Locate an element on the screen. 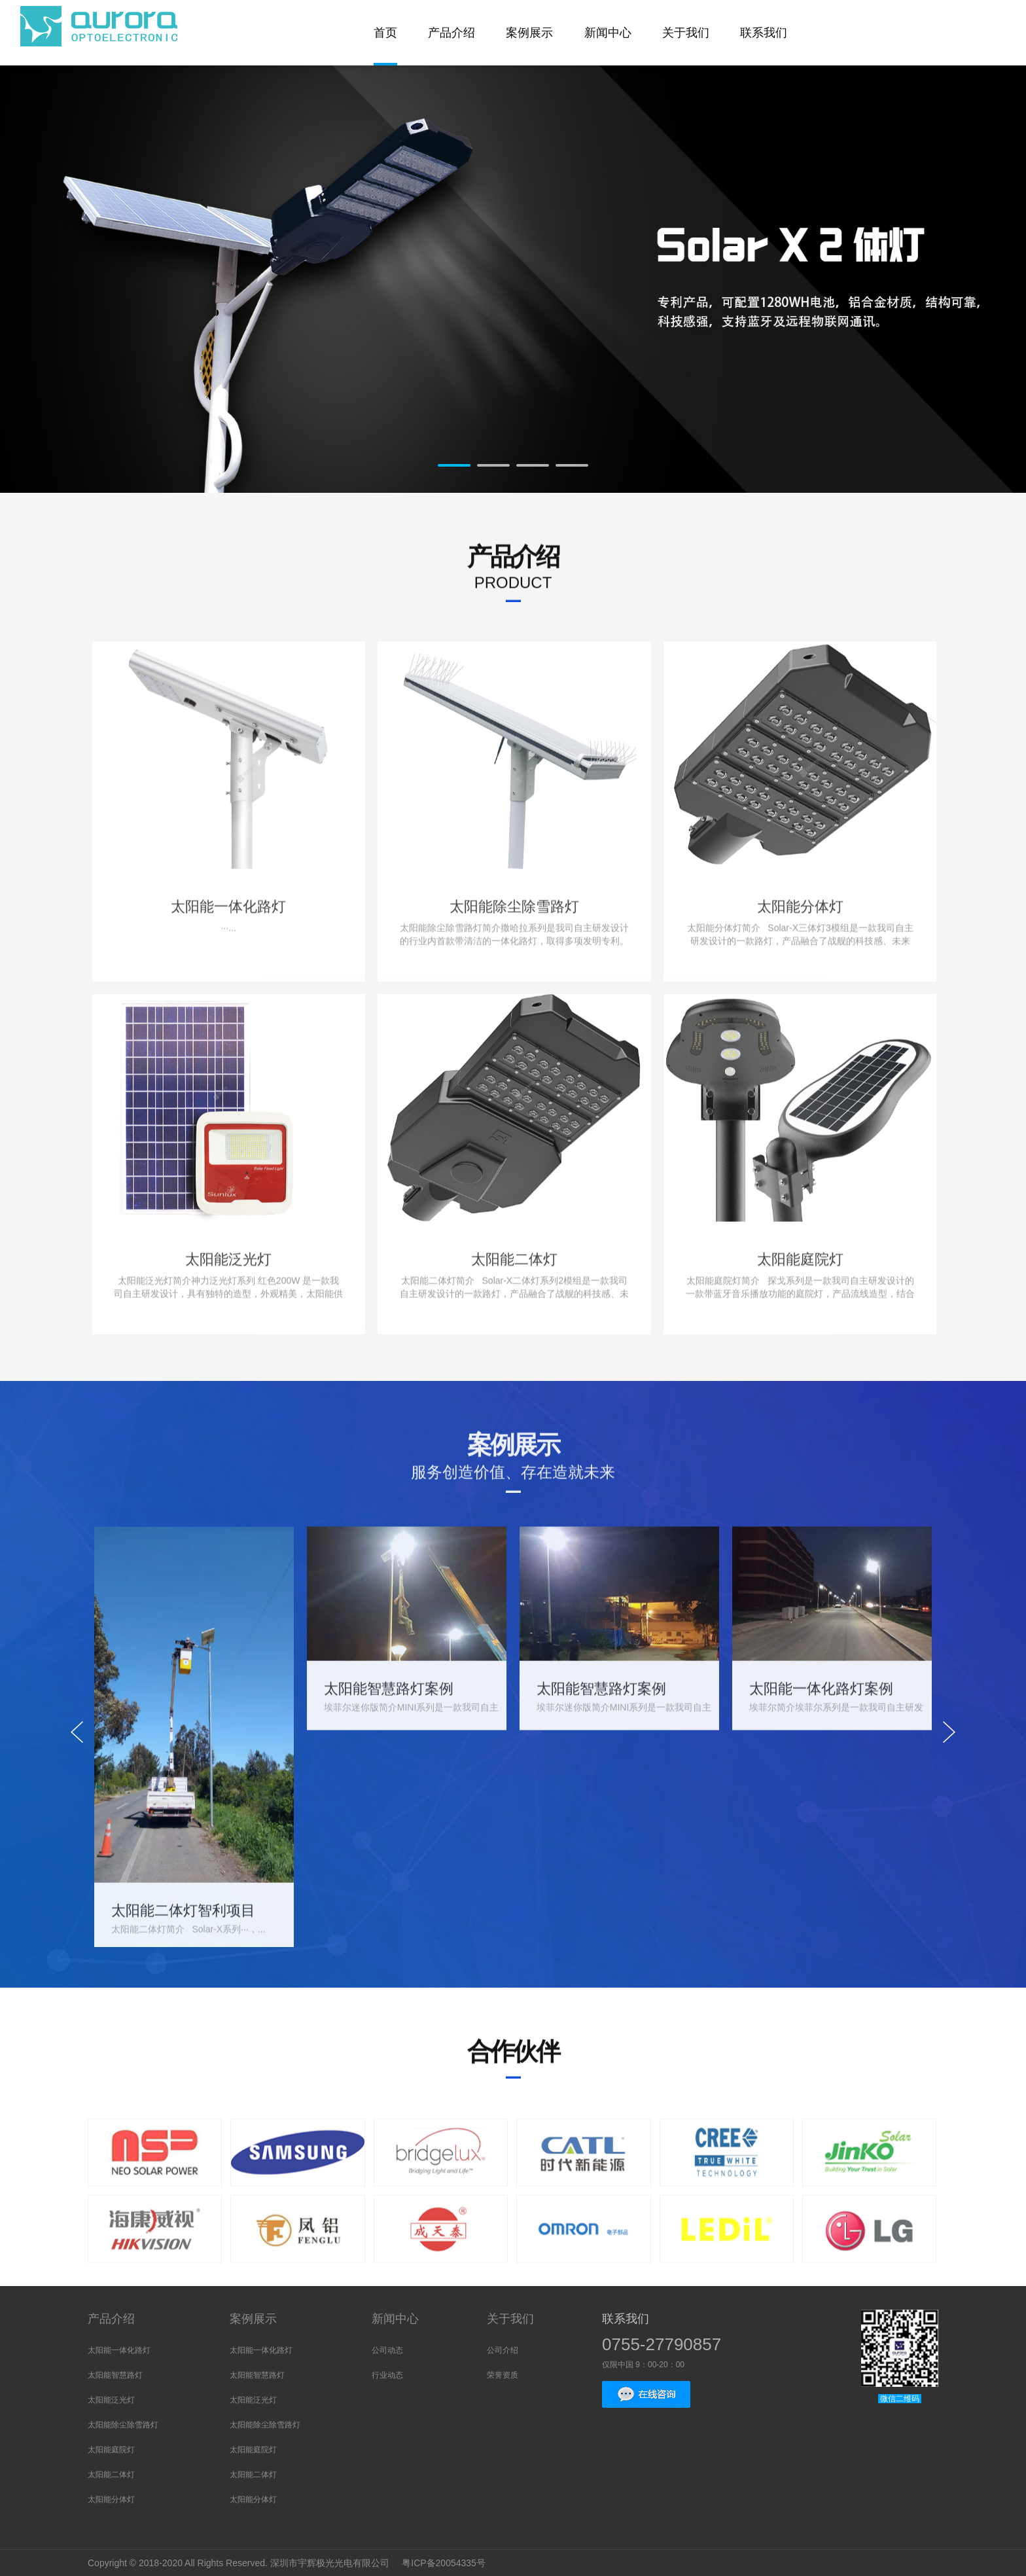  新闻中心 is located at coordinates (395, 2318).